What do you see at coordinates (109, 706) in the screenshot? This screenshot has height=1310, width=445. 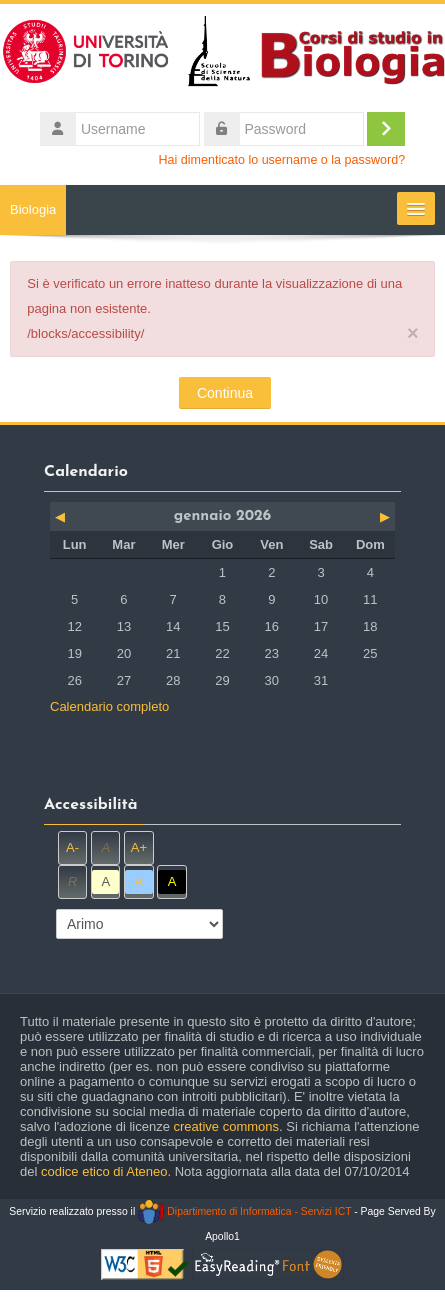 I see `Calendario completo` at bounding box center [109, 706].